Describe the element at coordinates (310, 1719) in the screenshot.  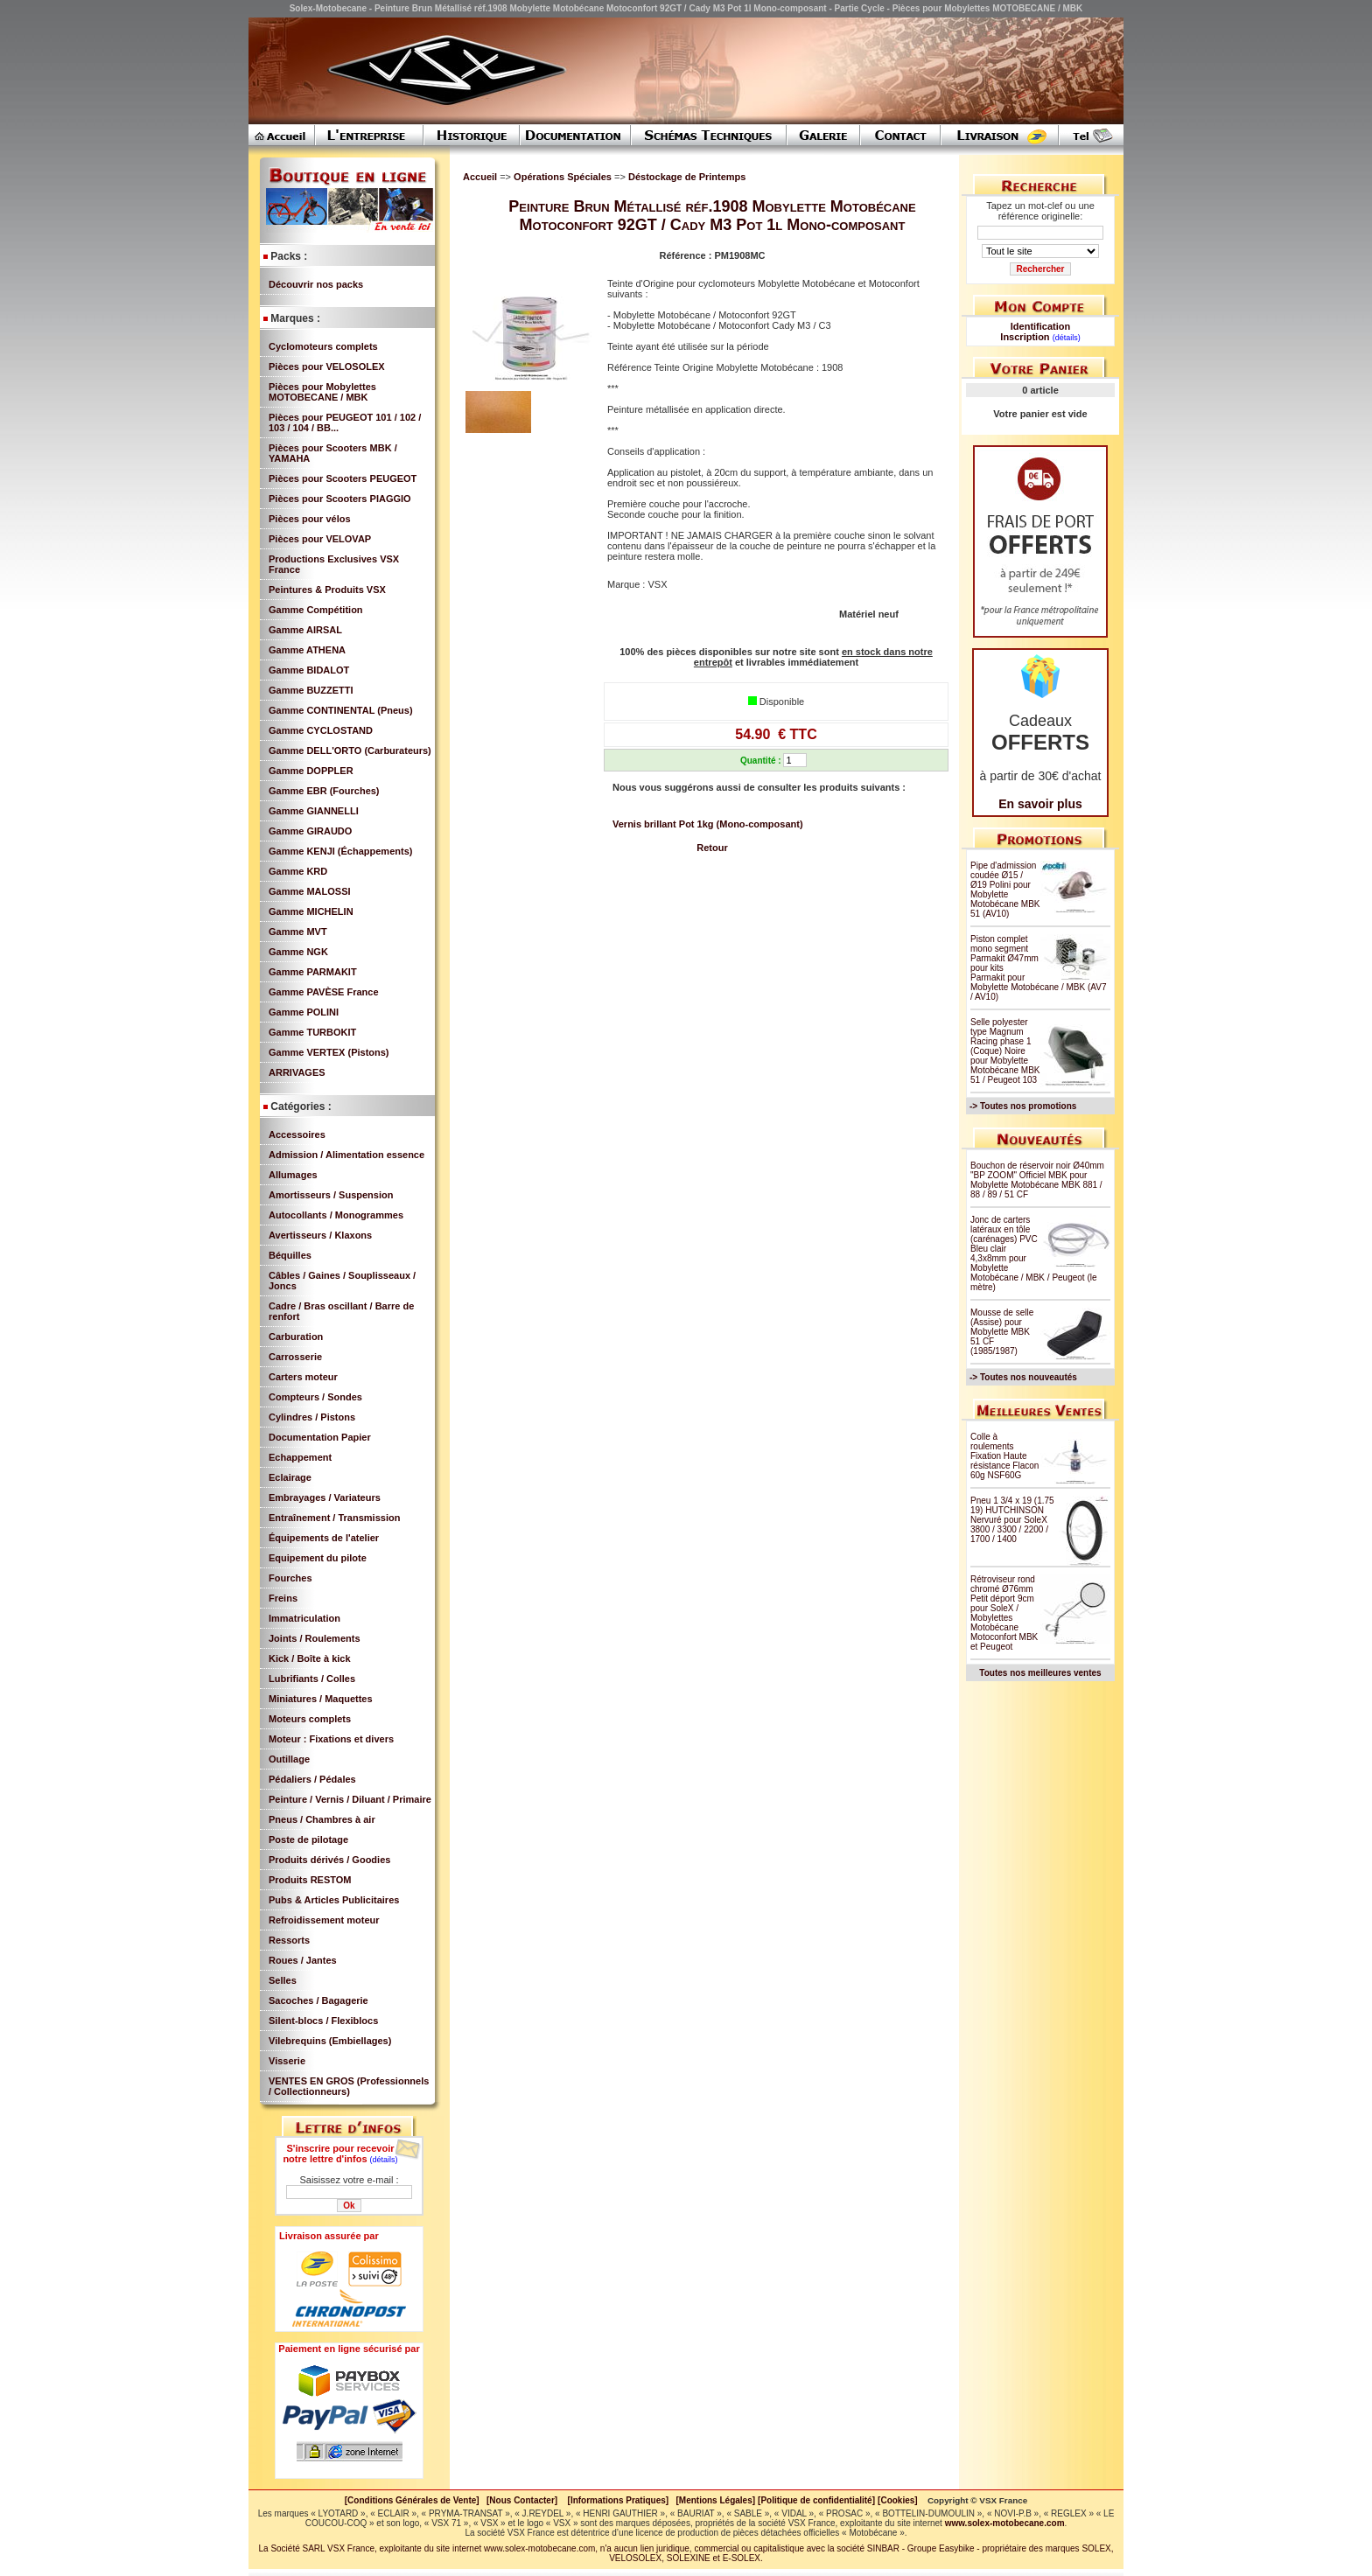
I see `Moteurs complets` at that location.